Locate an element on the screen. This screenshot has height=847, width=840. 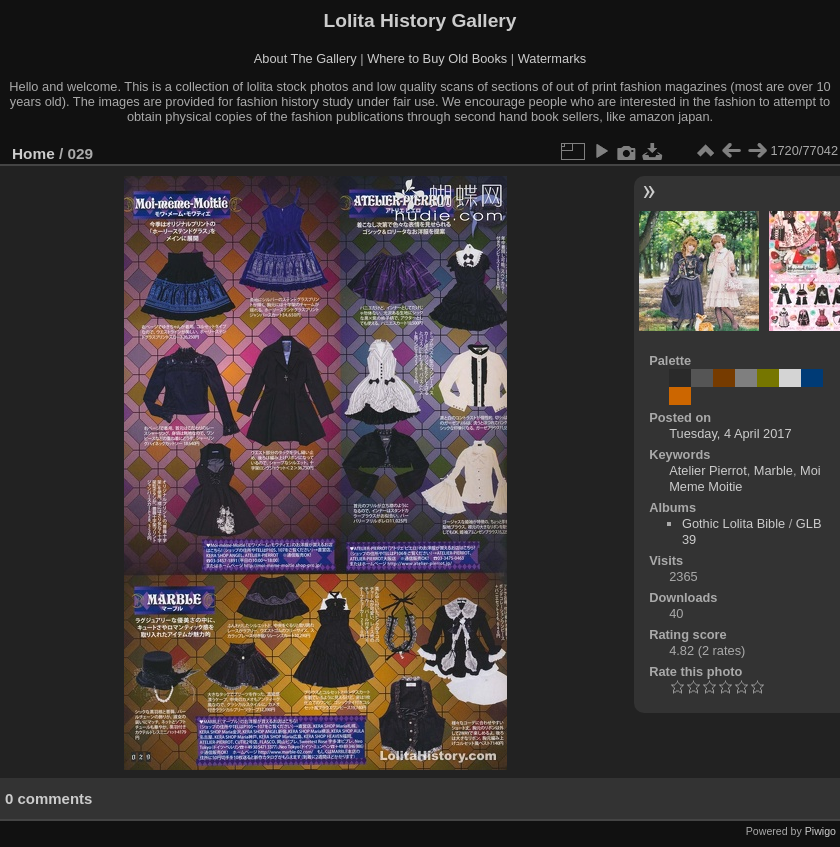
Gothic Lolita Bible is located at coordinates (733, 523).